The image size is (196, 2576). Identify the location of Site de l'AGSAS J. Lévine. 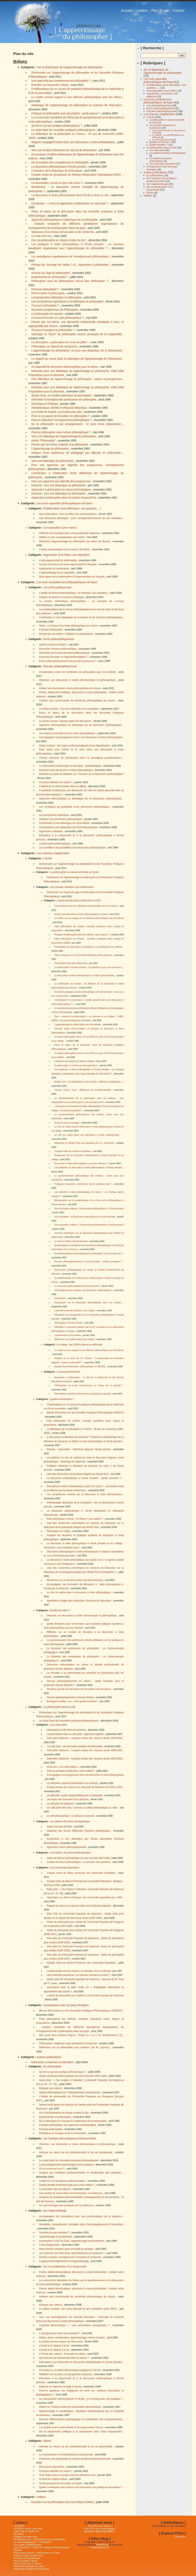
(27, 2563).